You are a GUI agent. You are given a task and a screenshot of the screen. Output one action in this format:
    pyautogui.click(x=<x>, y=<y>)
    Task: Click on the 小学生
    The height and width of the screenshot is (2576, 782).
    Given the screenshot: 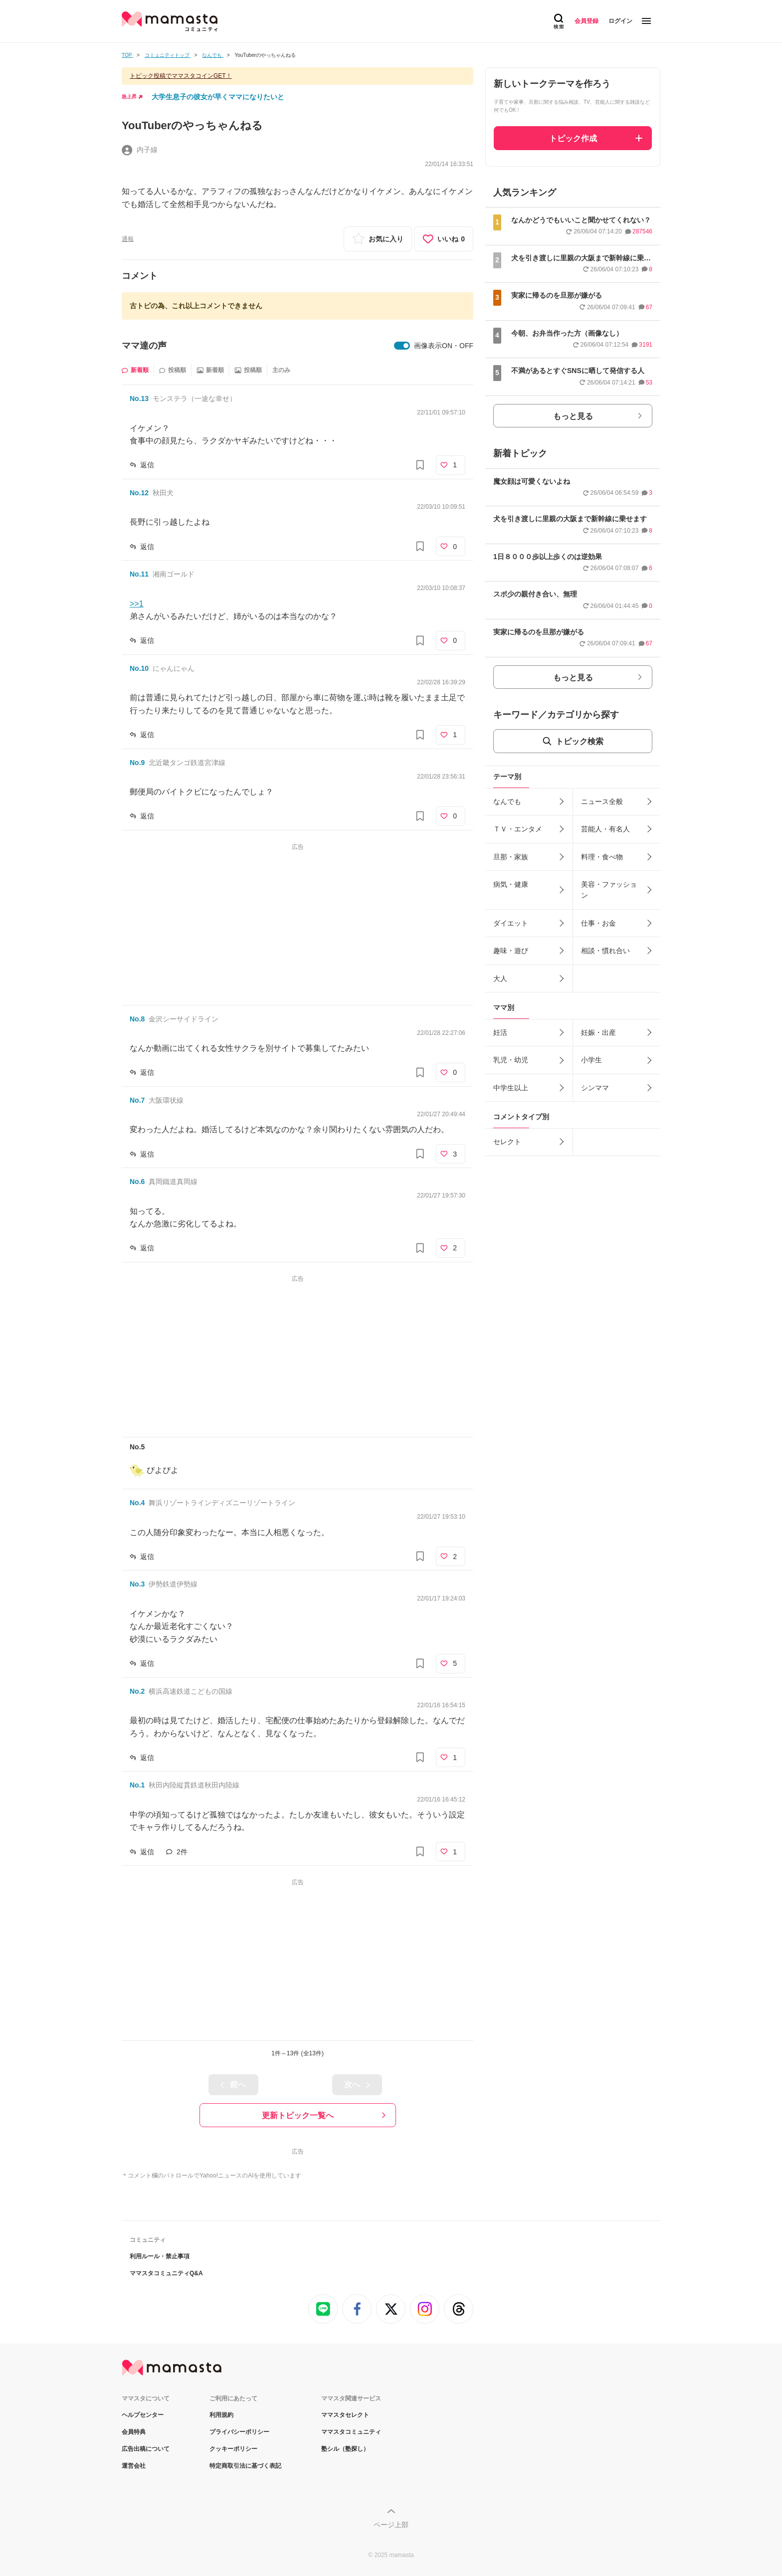 What is the action you would take?
    pyautogui.click(x=591, y=1060)
    